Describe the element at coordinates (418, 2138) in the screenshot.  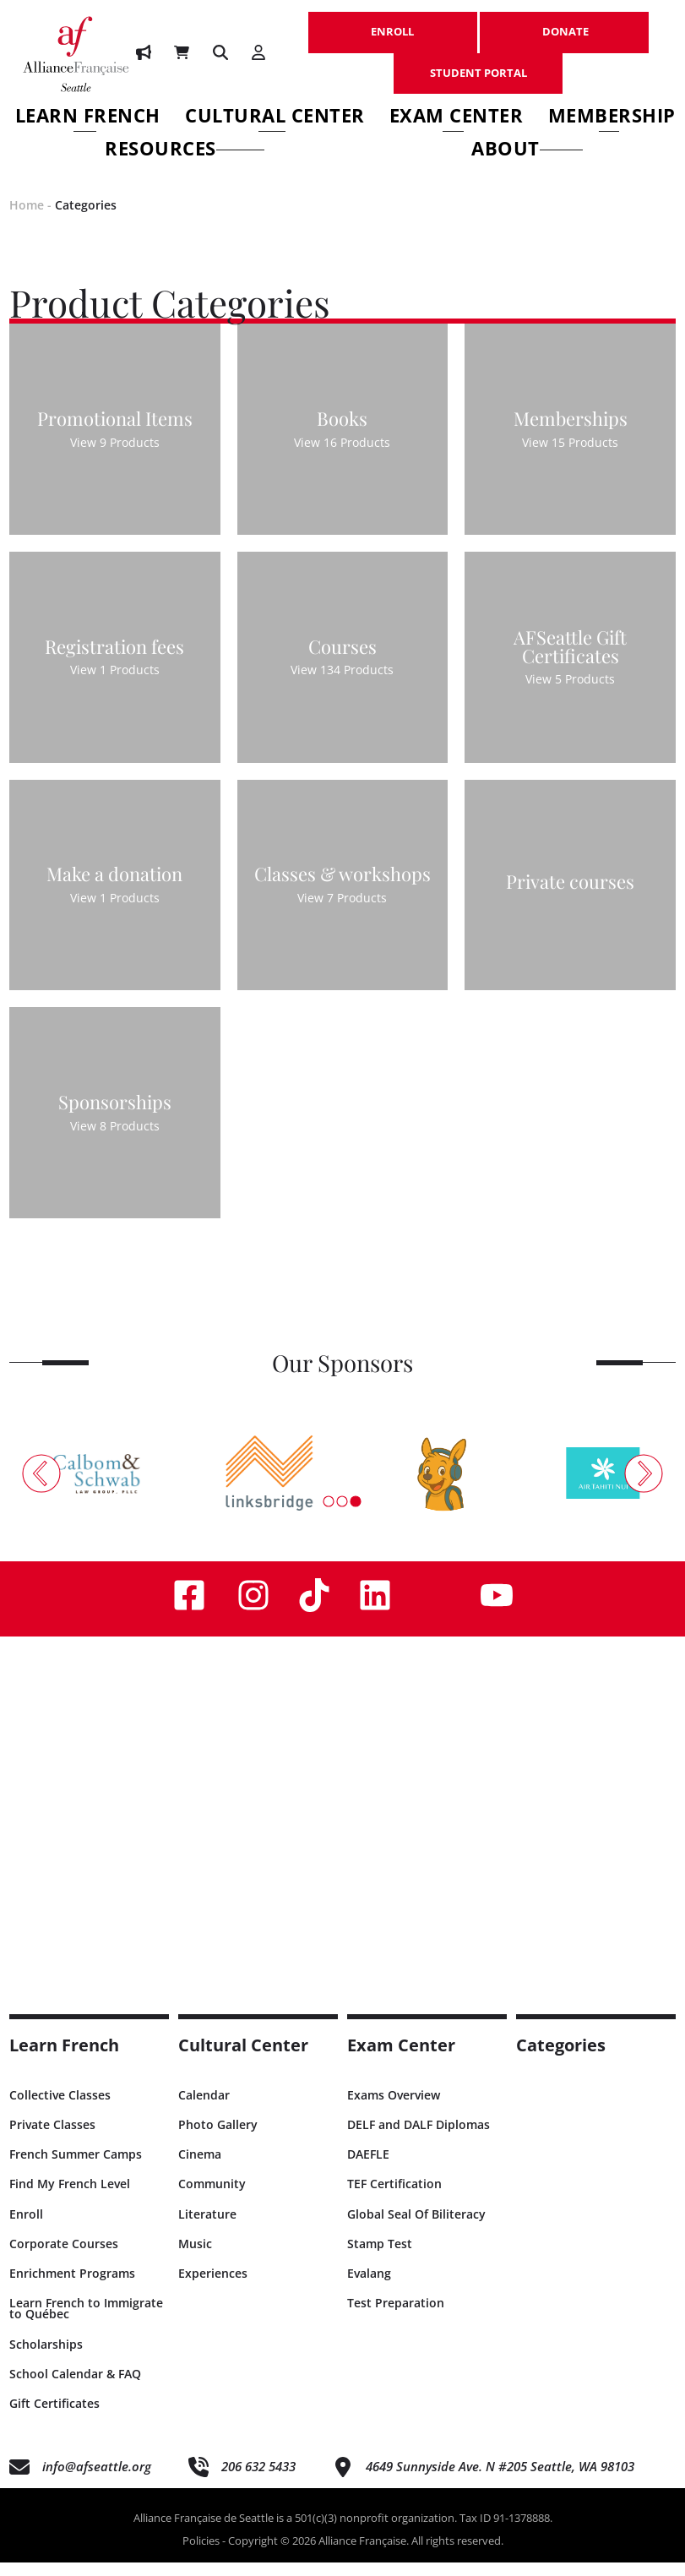
I see `DELF and DALF Diplomas` at that location.